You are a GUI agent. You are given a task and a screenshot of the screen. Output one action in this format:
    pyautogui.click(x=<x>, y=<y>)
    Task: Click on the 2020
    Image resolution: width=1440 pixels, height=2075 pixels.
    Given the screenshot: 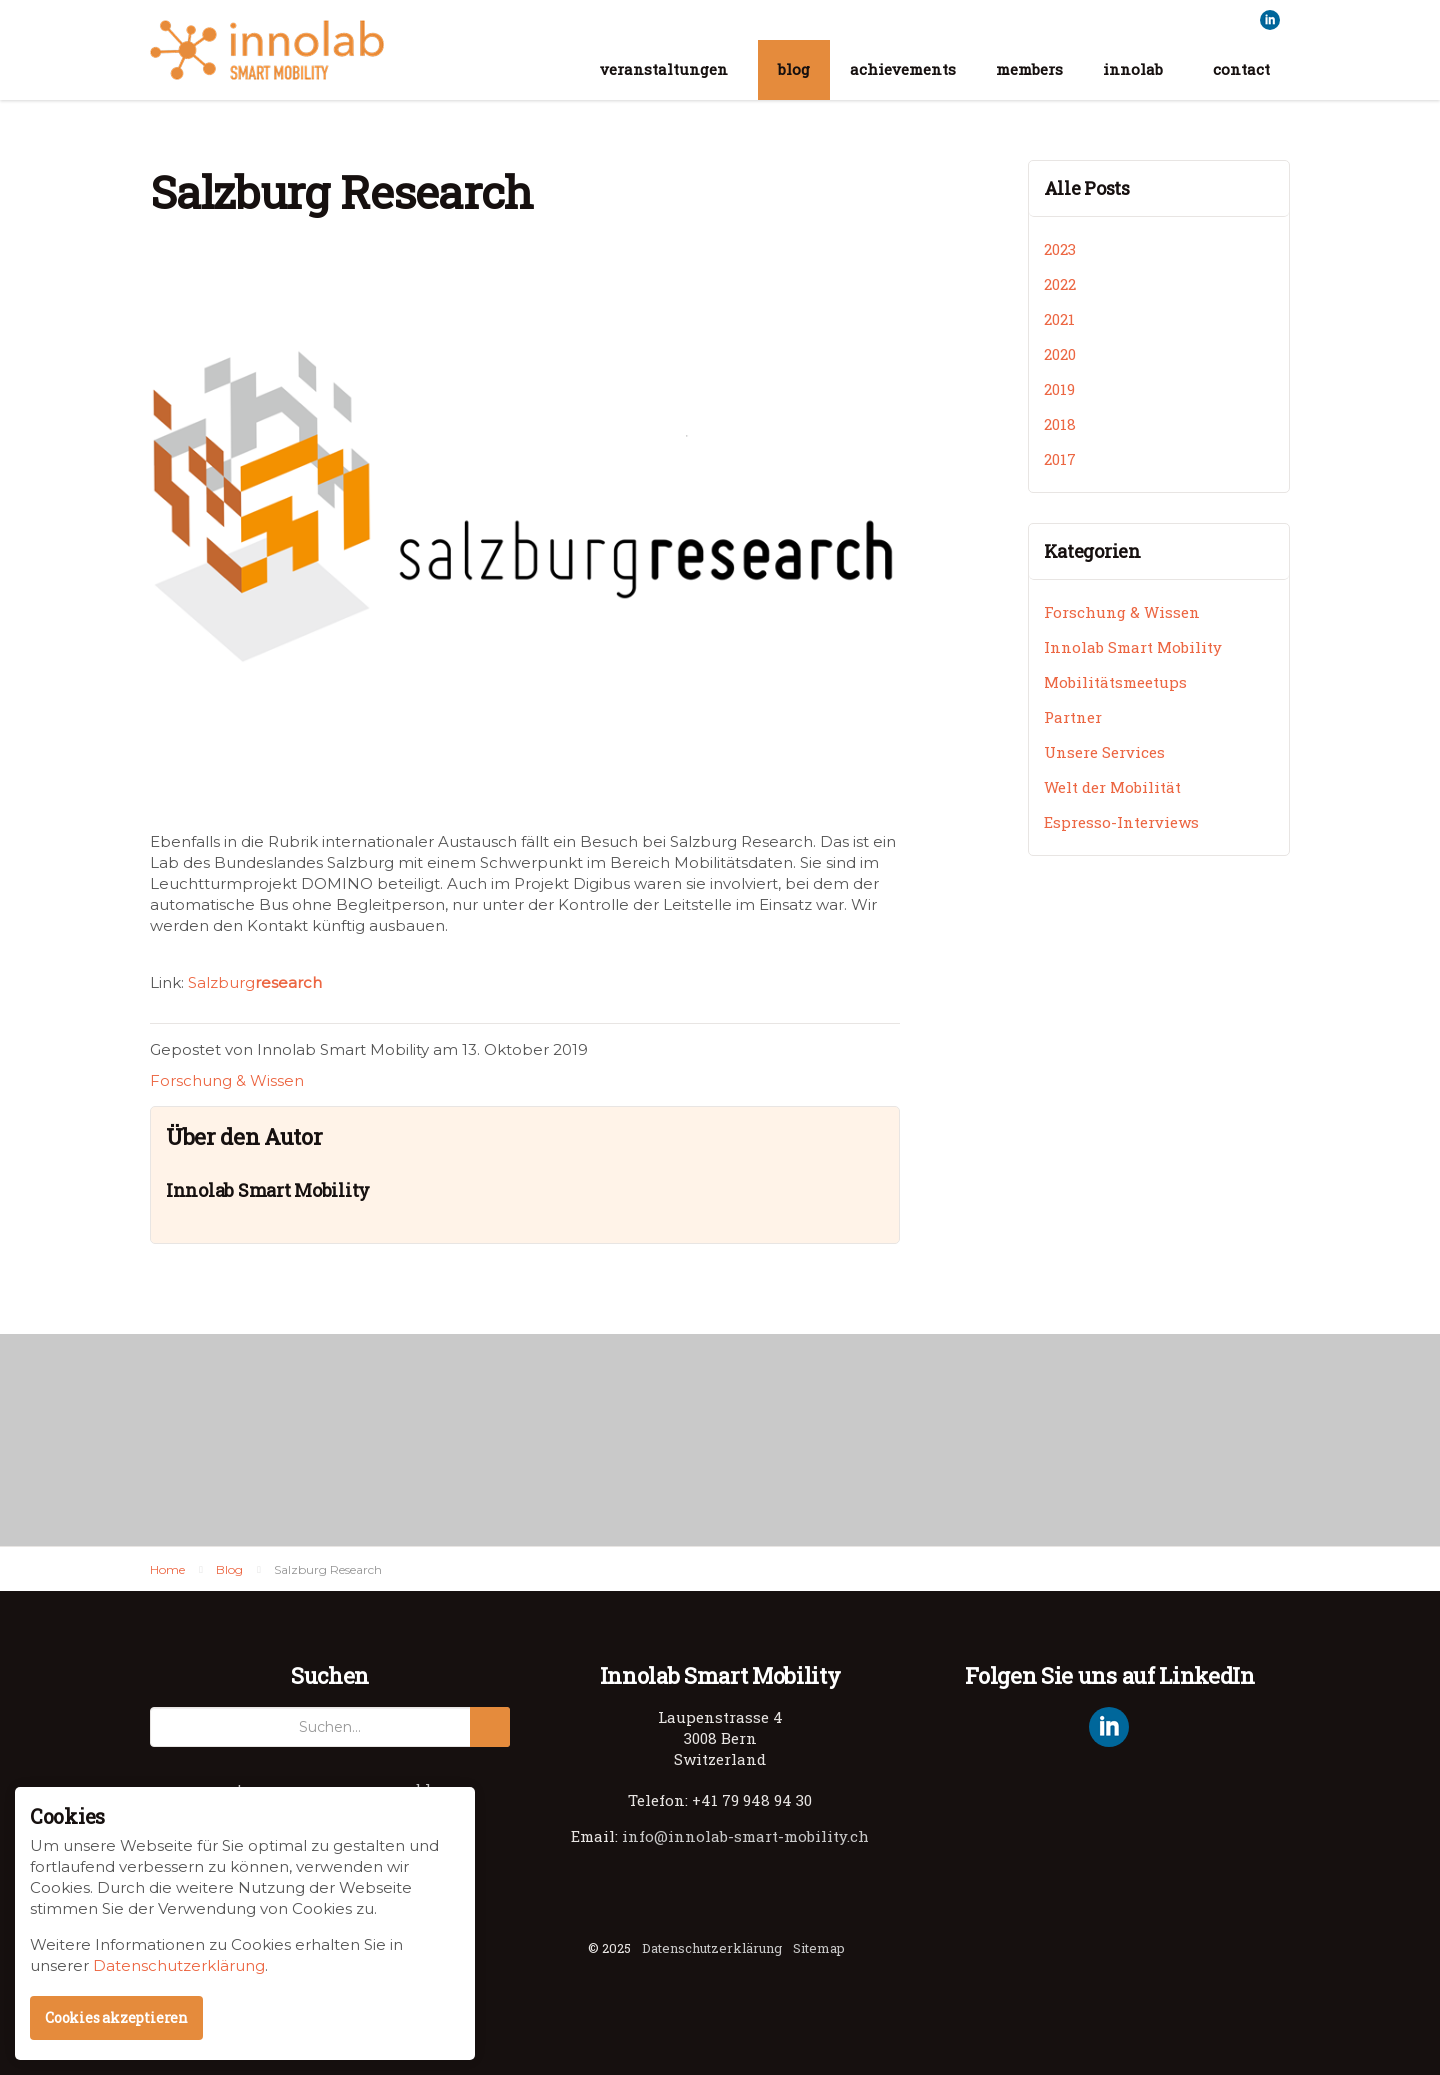 What is the action you would take?
    pyautogui.click(x=1060, y=354)
    